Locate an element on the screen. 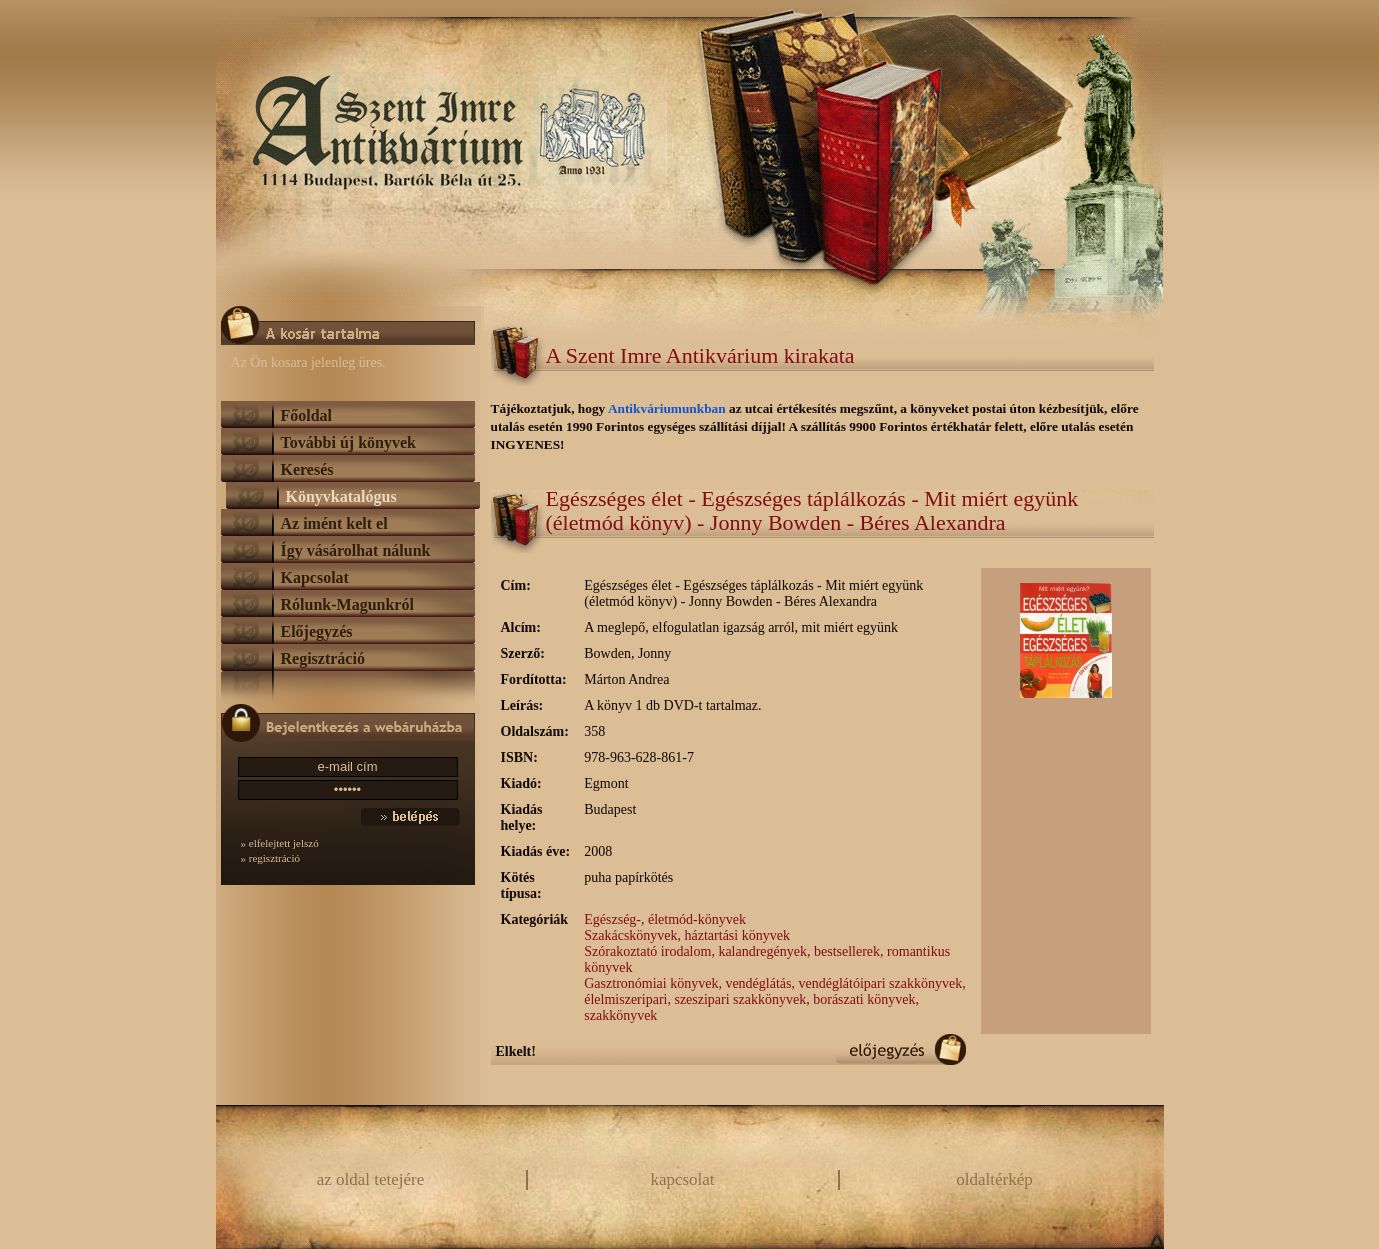  További új könyvek is located at coordinates (348, 442).